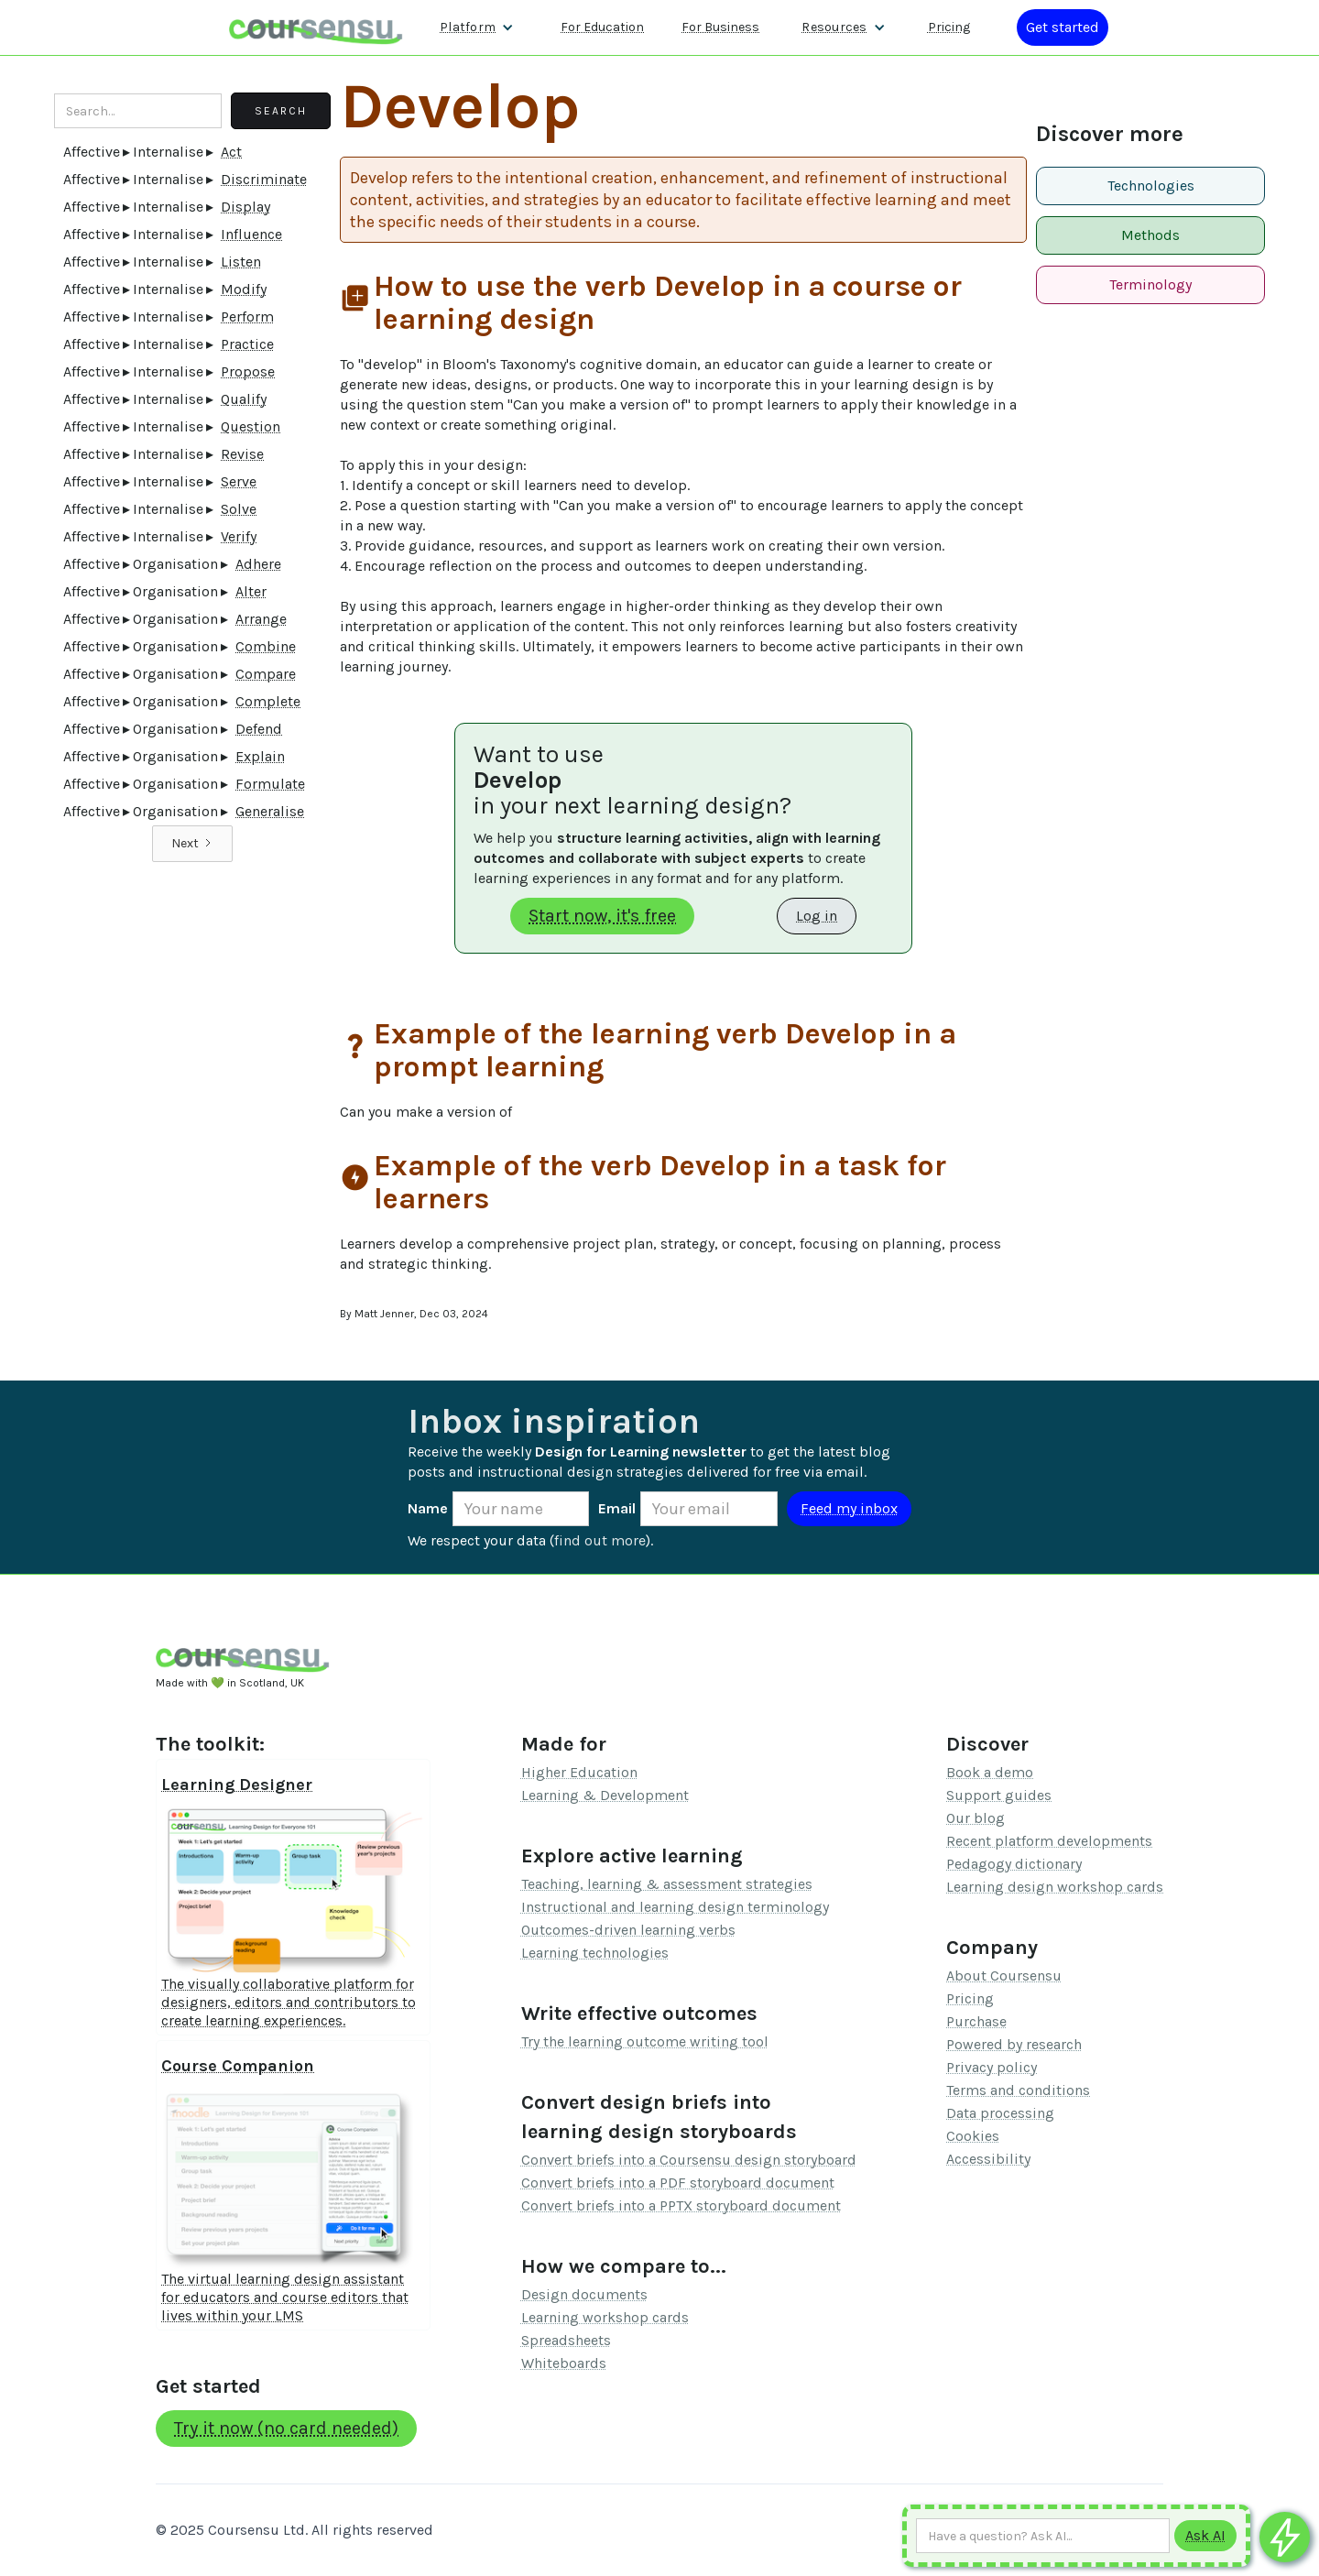  What do you see at coordinates (563, 2363) in the screenshot?
I see `Whiteboards` at bounding box center [563, 2363].